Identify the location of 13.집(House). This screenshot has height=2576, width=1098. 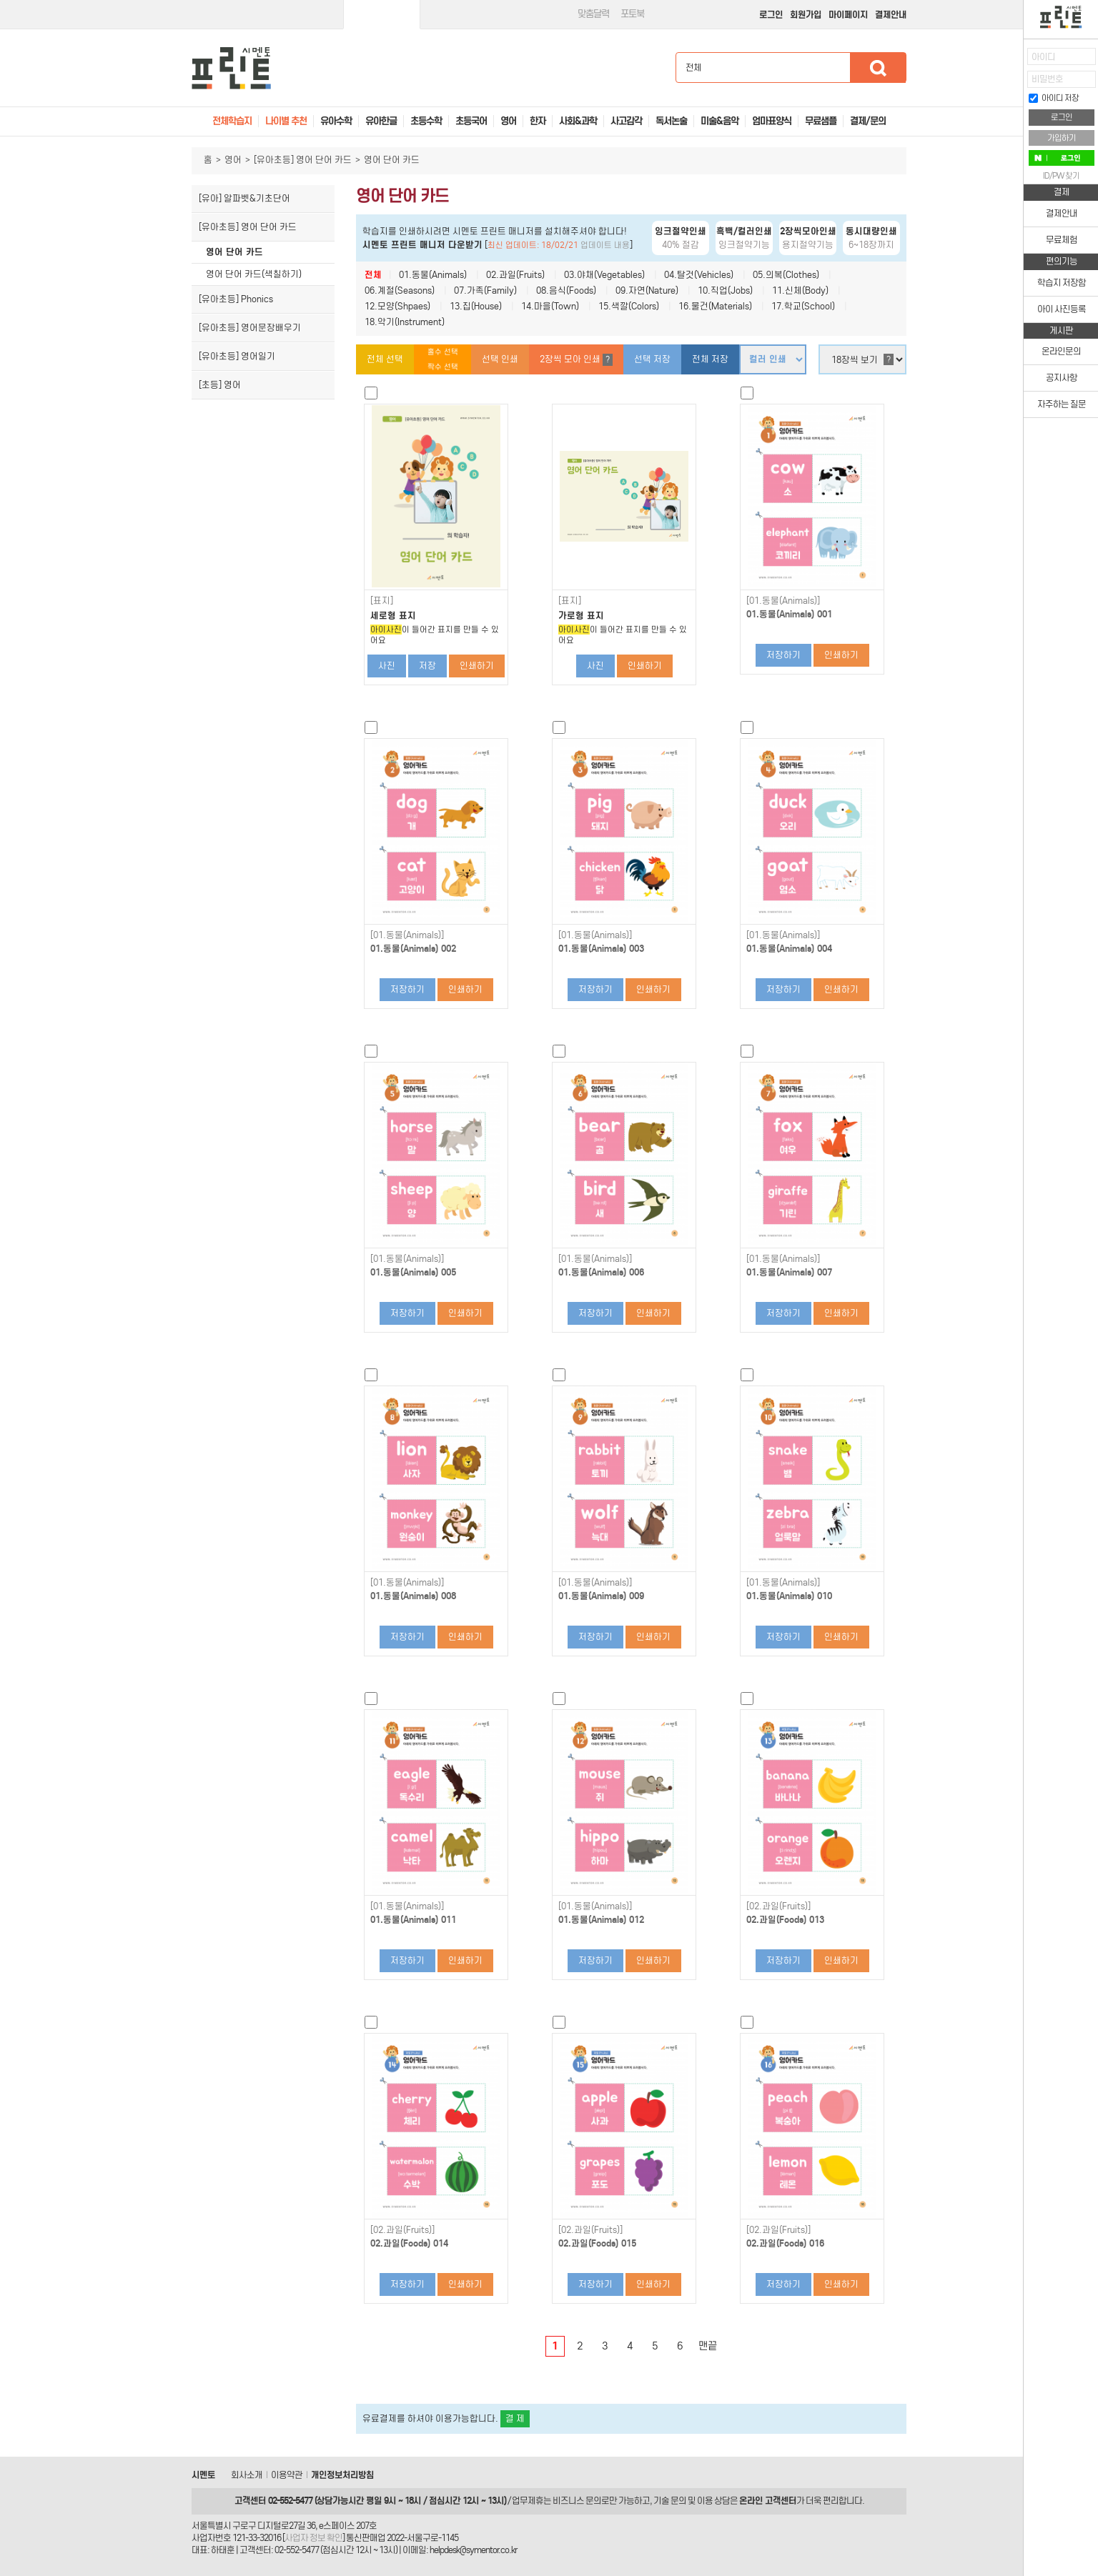
(476, 306).